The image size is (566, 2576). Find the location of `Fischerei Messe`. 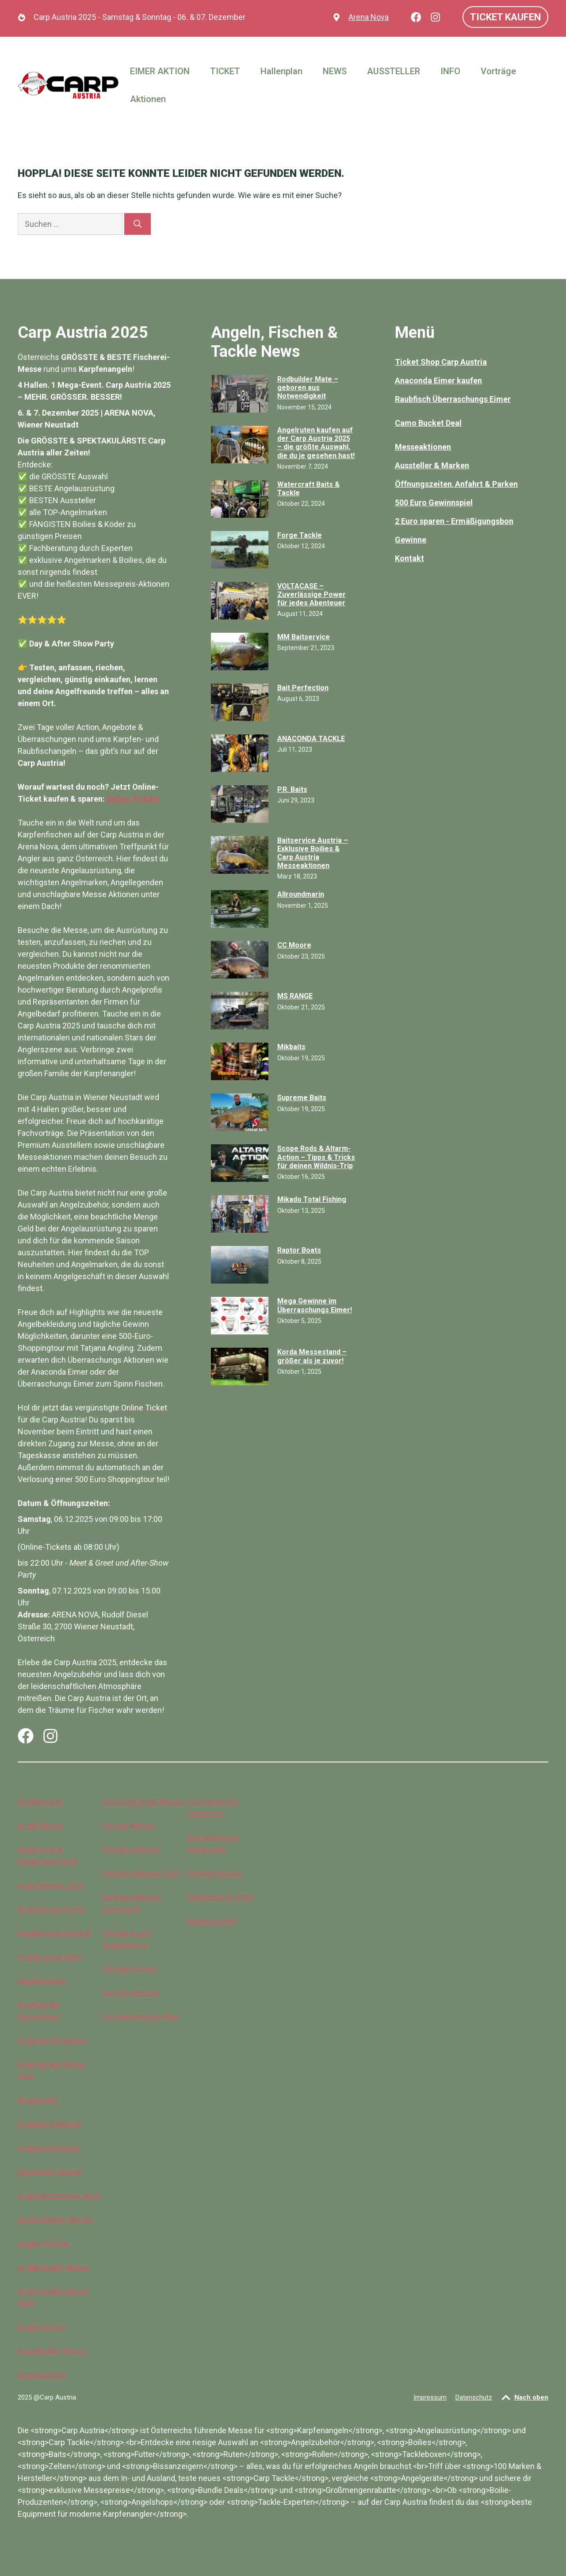

Fischerei Messe is located at coordinates (132, 1849).